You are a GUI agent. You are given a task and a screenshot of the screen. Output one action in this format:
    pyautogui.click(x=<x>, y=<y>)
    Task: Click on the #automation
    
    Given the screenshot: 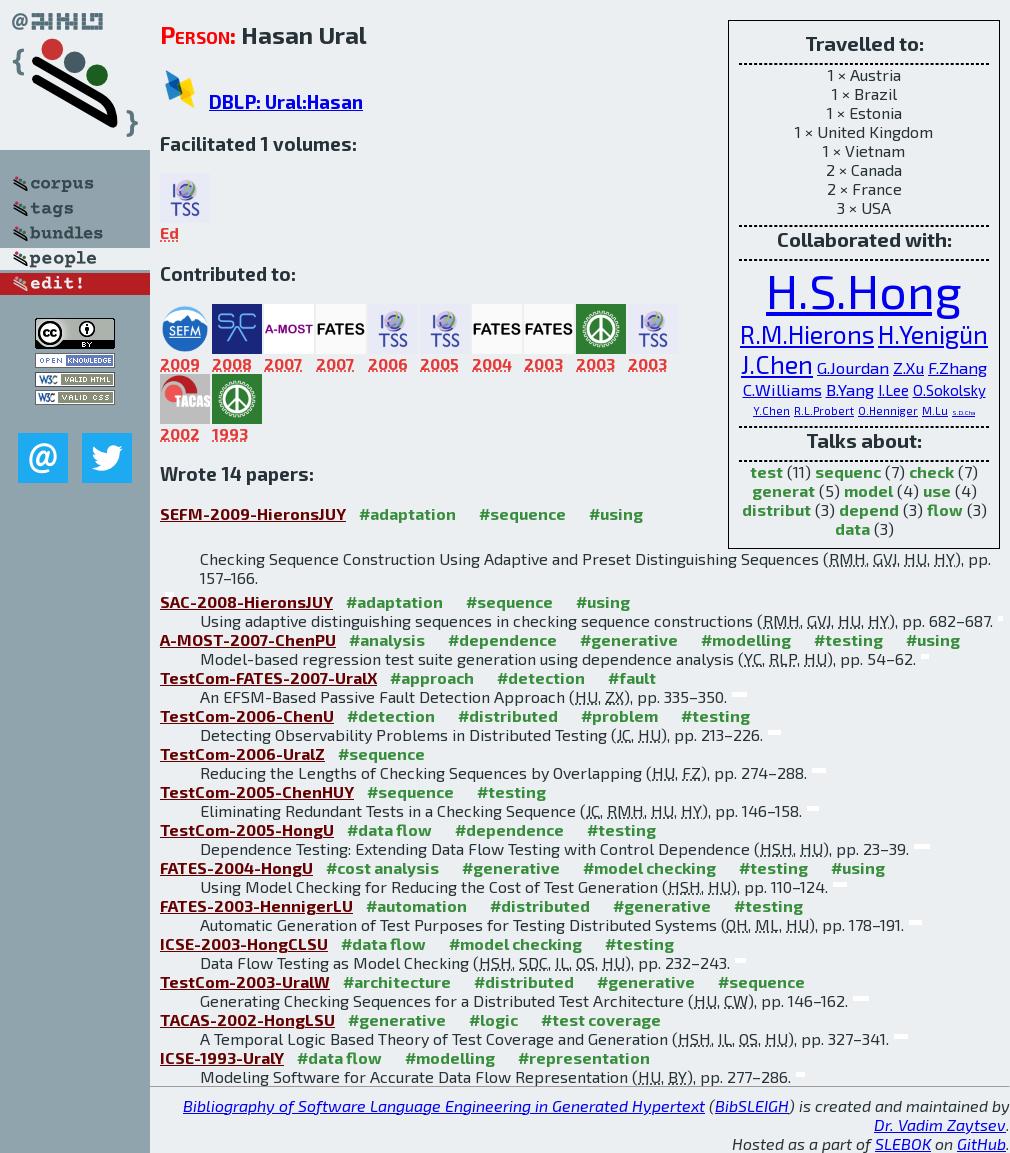 What is the action you would take?
    pyautogui.click(x=416, y=905)
    